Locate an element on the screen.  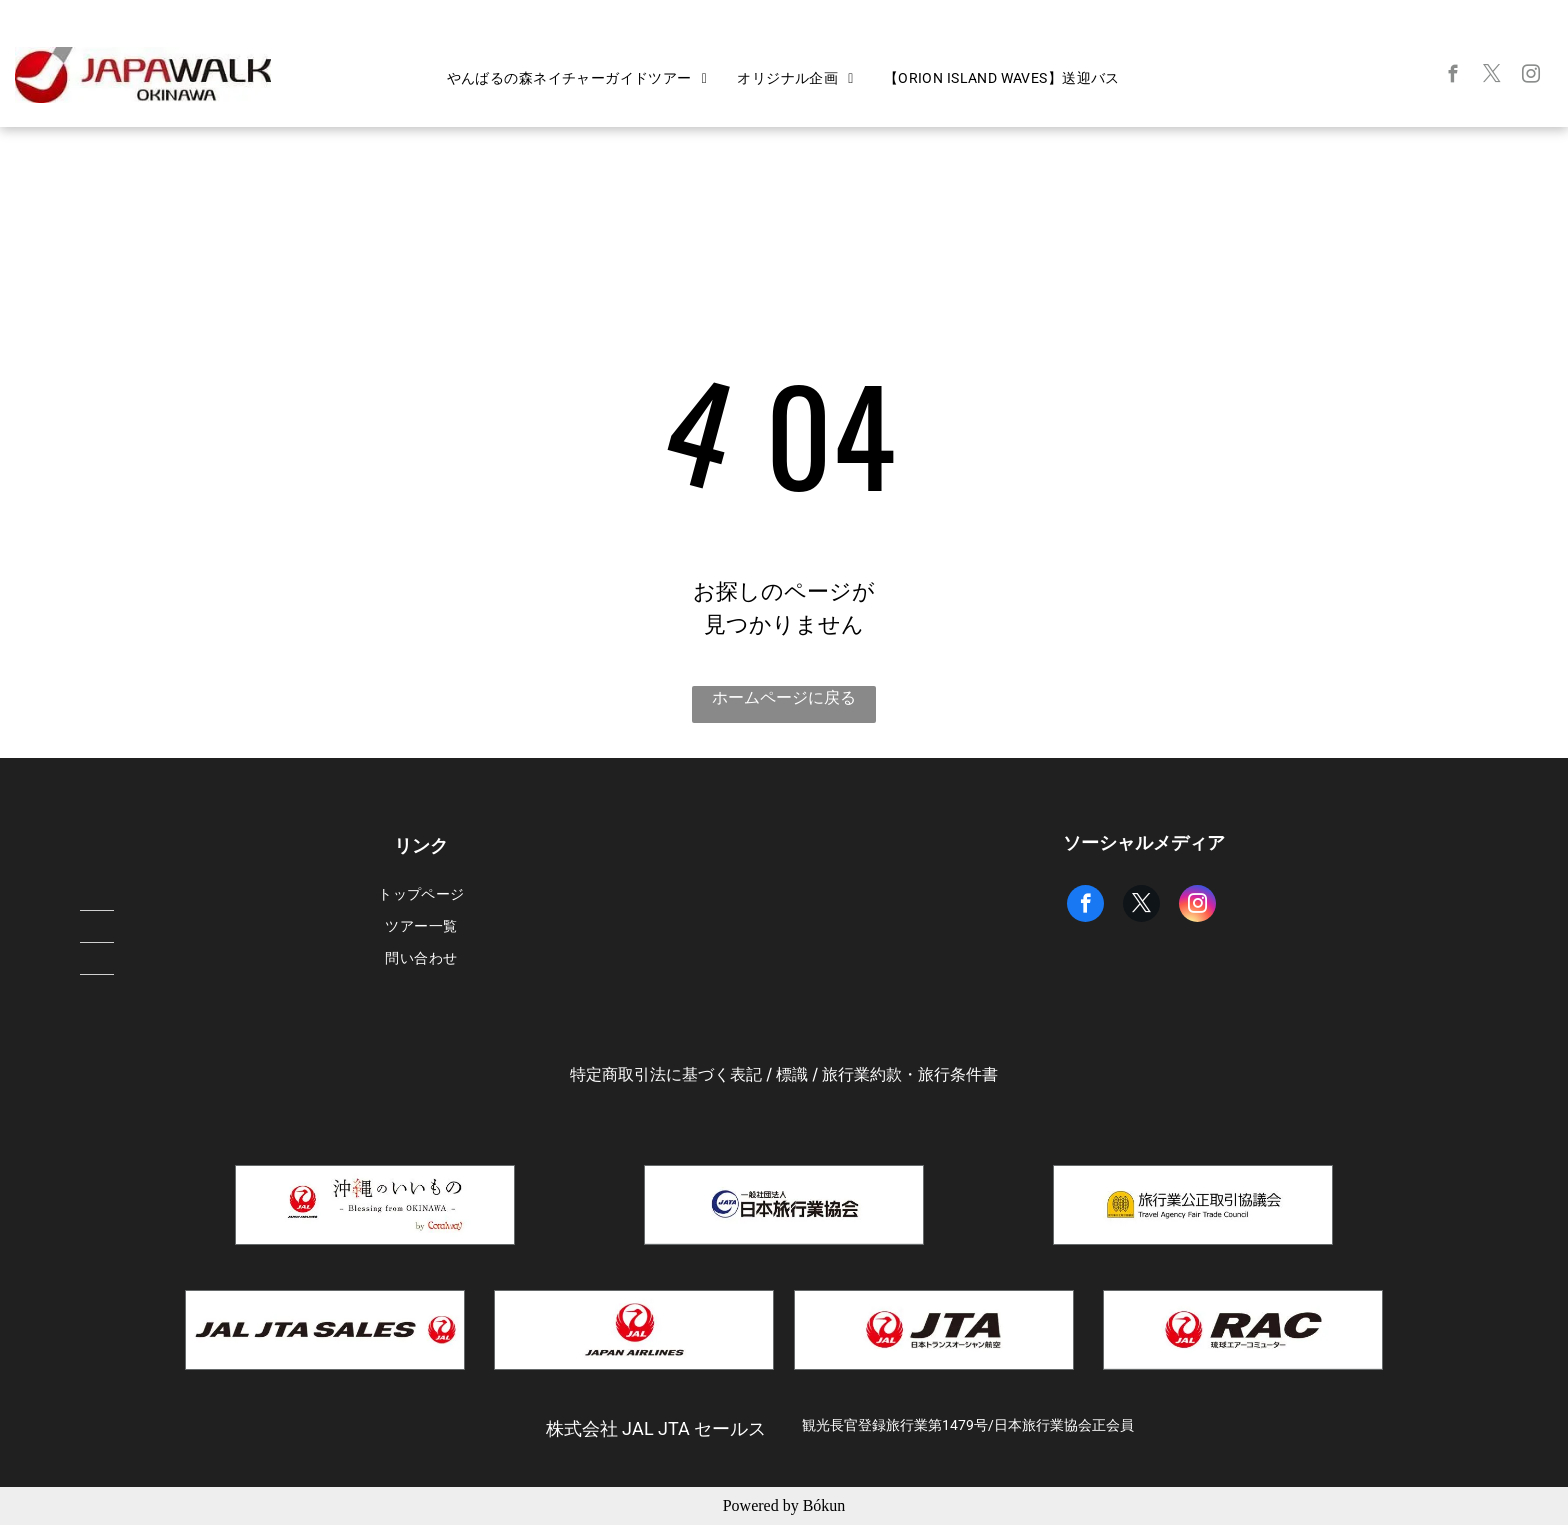
[facebook] is located at coordinates (1453, 77).